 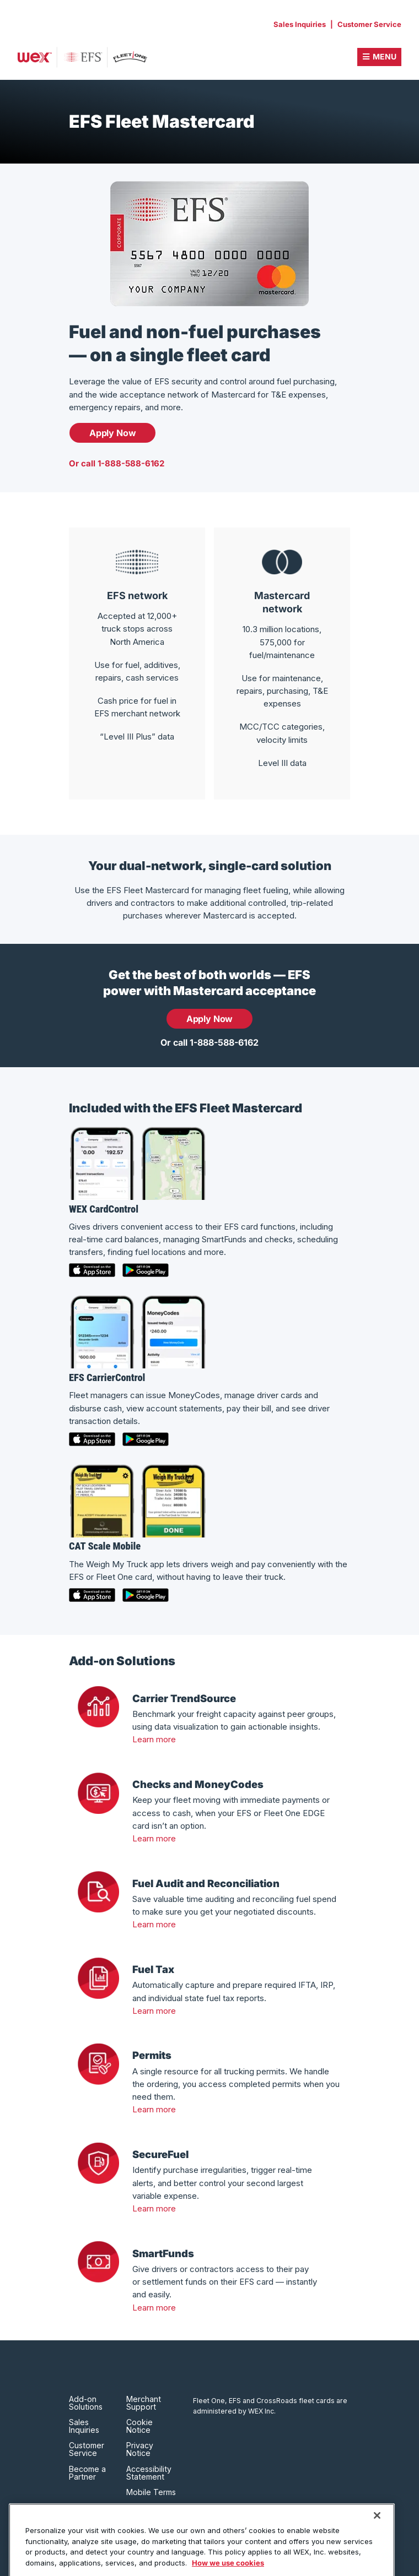 I want to click on Apply Now, so click(x=112, y=432).